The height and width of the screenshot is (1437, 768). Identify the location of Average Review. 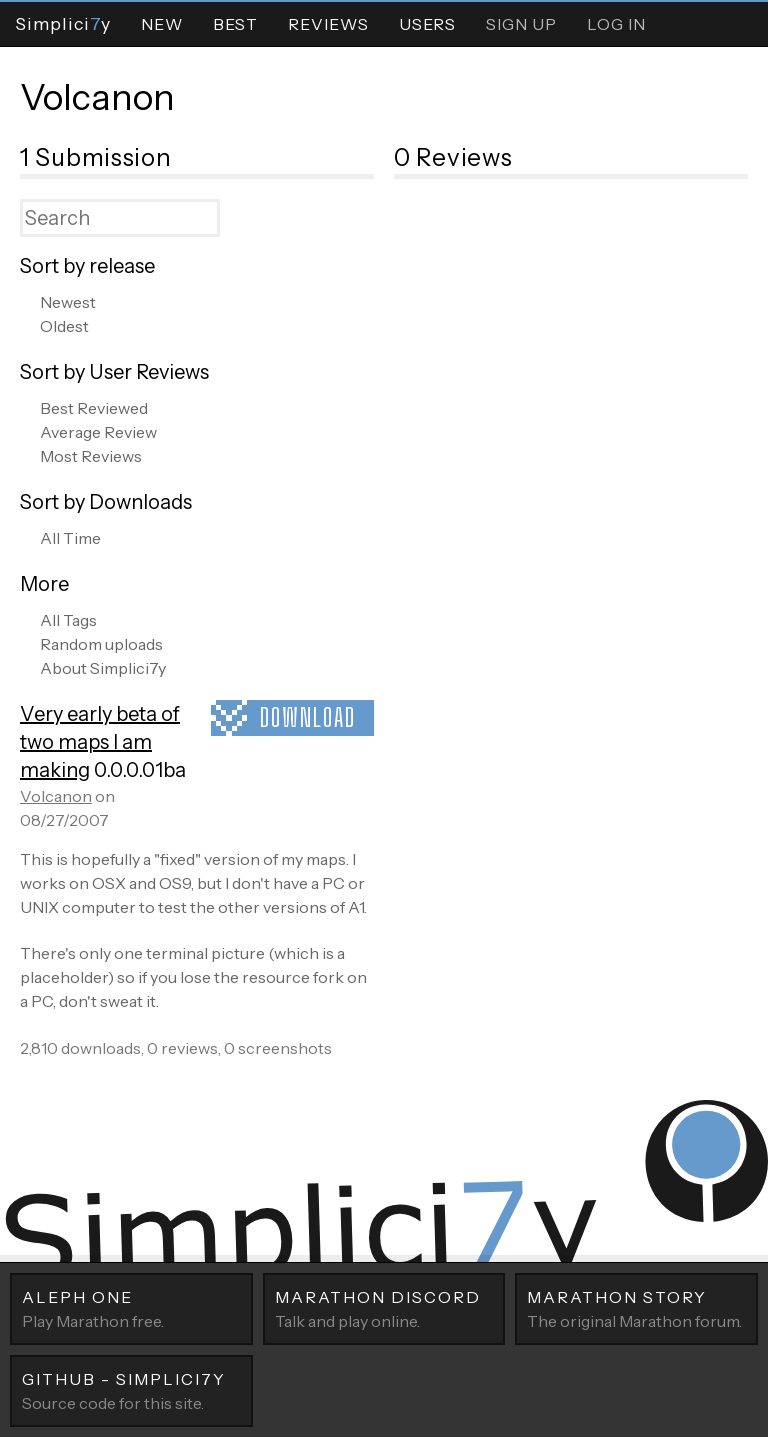
(98, 432).